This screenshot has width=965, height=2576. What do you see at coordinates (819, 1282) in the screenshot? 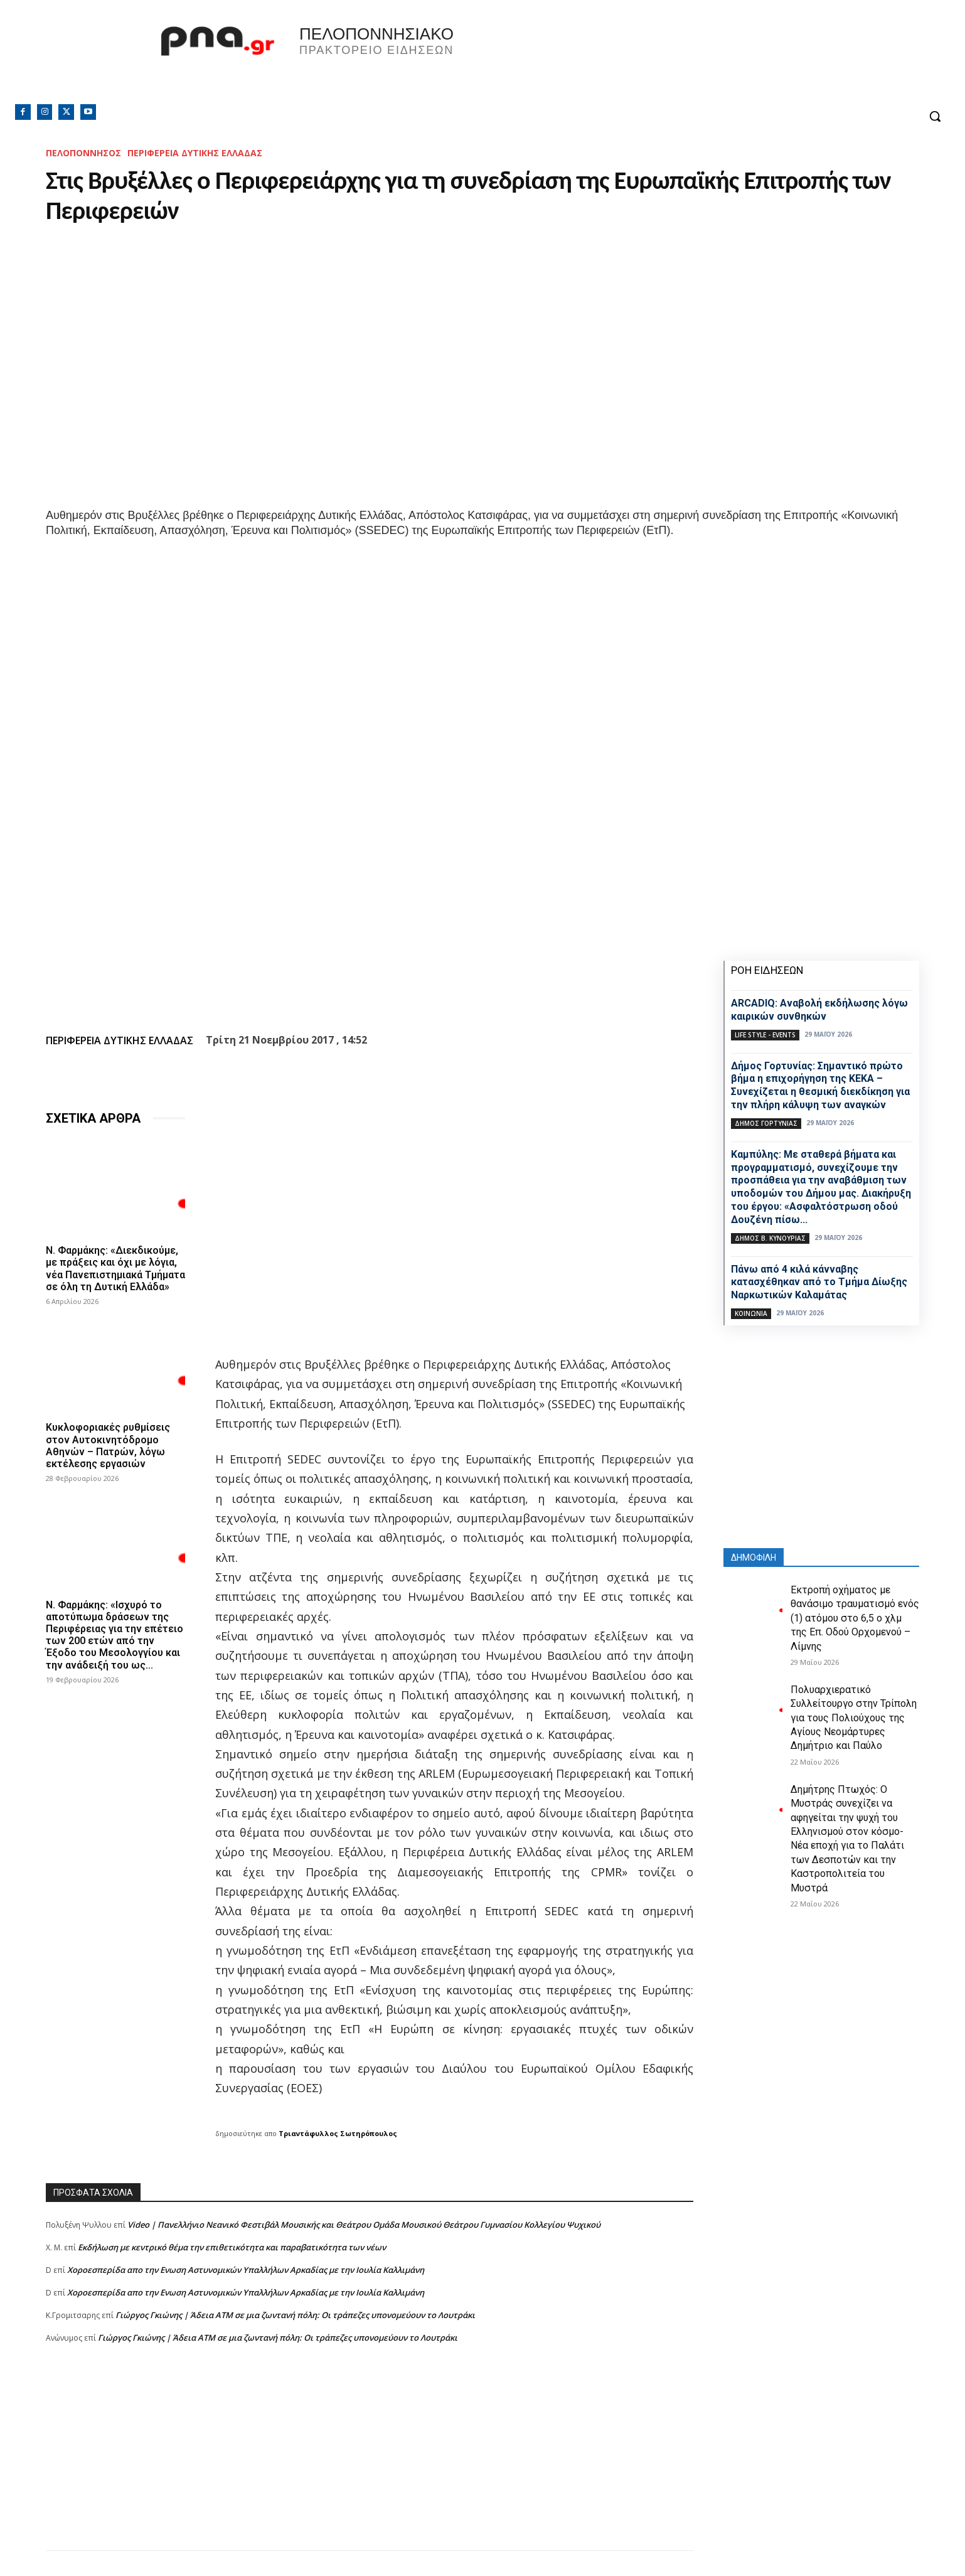
I see `Πάνω από 4 κιλά κάνναβης κατασχέθηκαν από το Τμήμα Δίωξης Ναρκωτικών Καλαμάτας` at bounding box center [819, 1282].